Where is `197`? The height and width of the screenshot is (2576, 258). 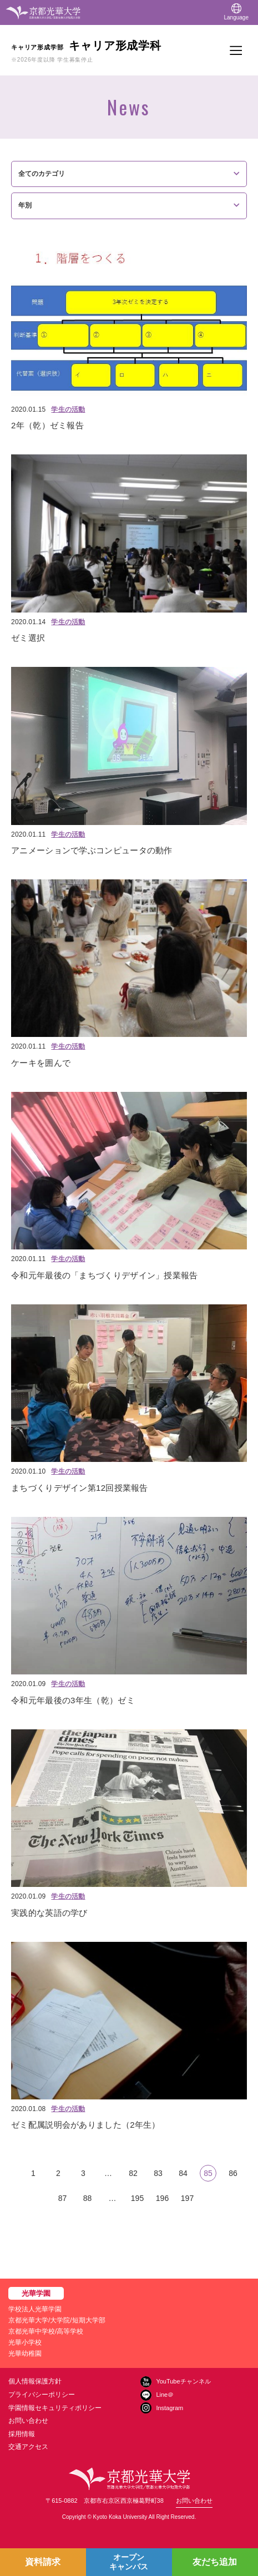
197 is located at coordinates (187, 2198).